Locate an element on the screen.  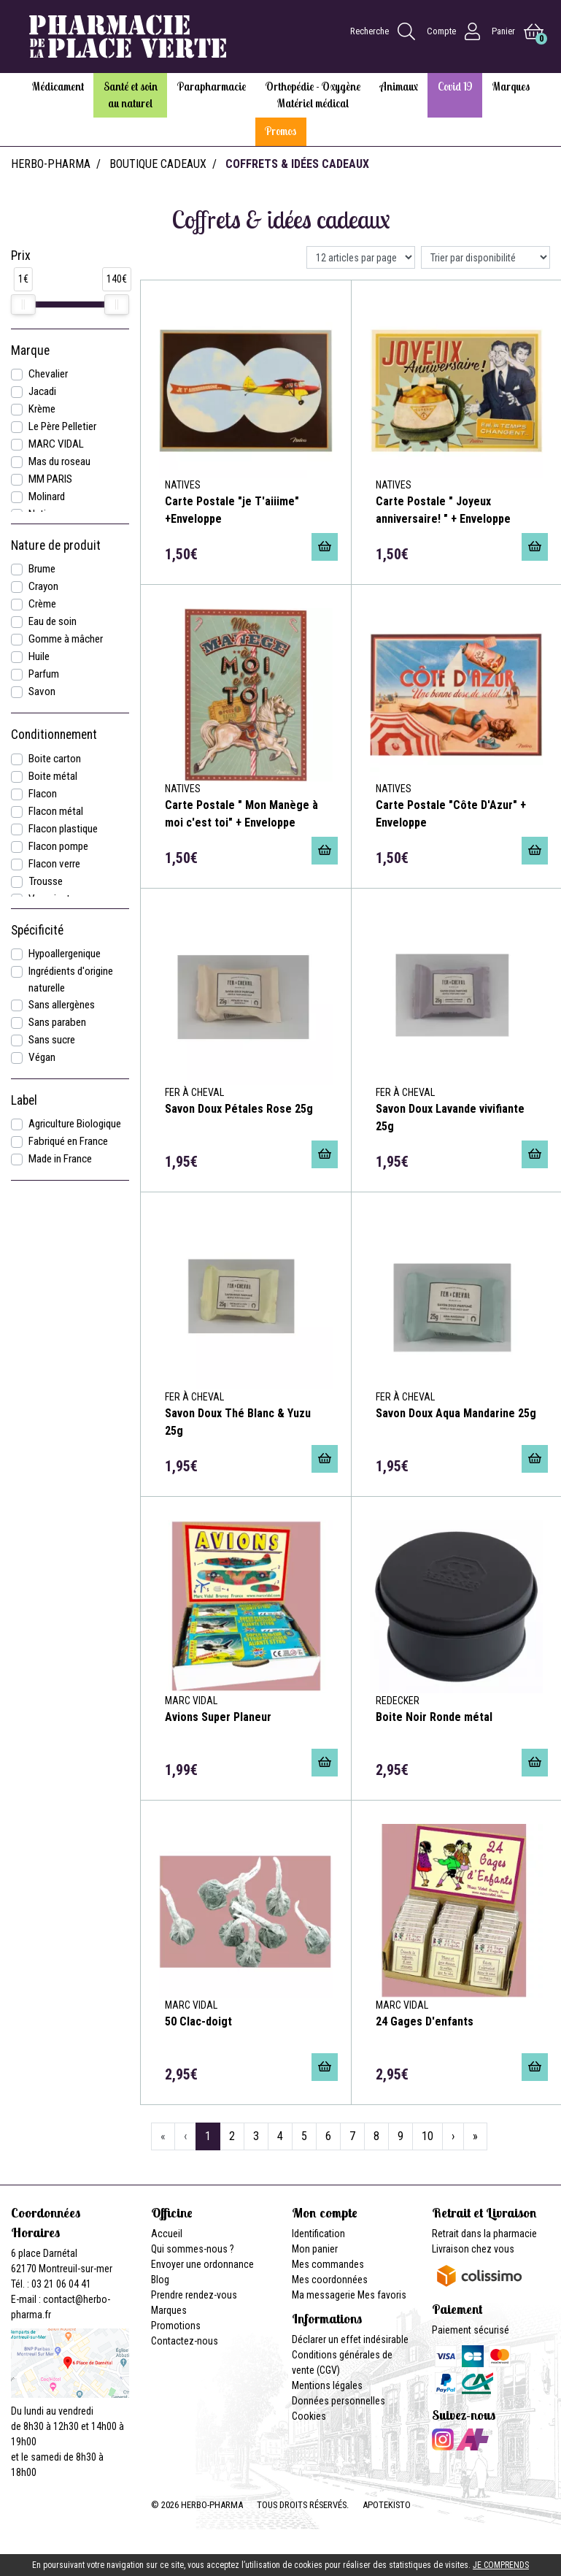
Chevalier is located at coordinates (48, 373).